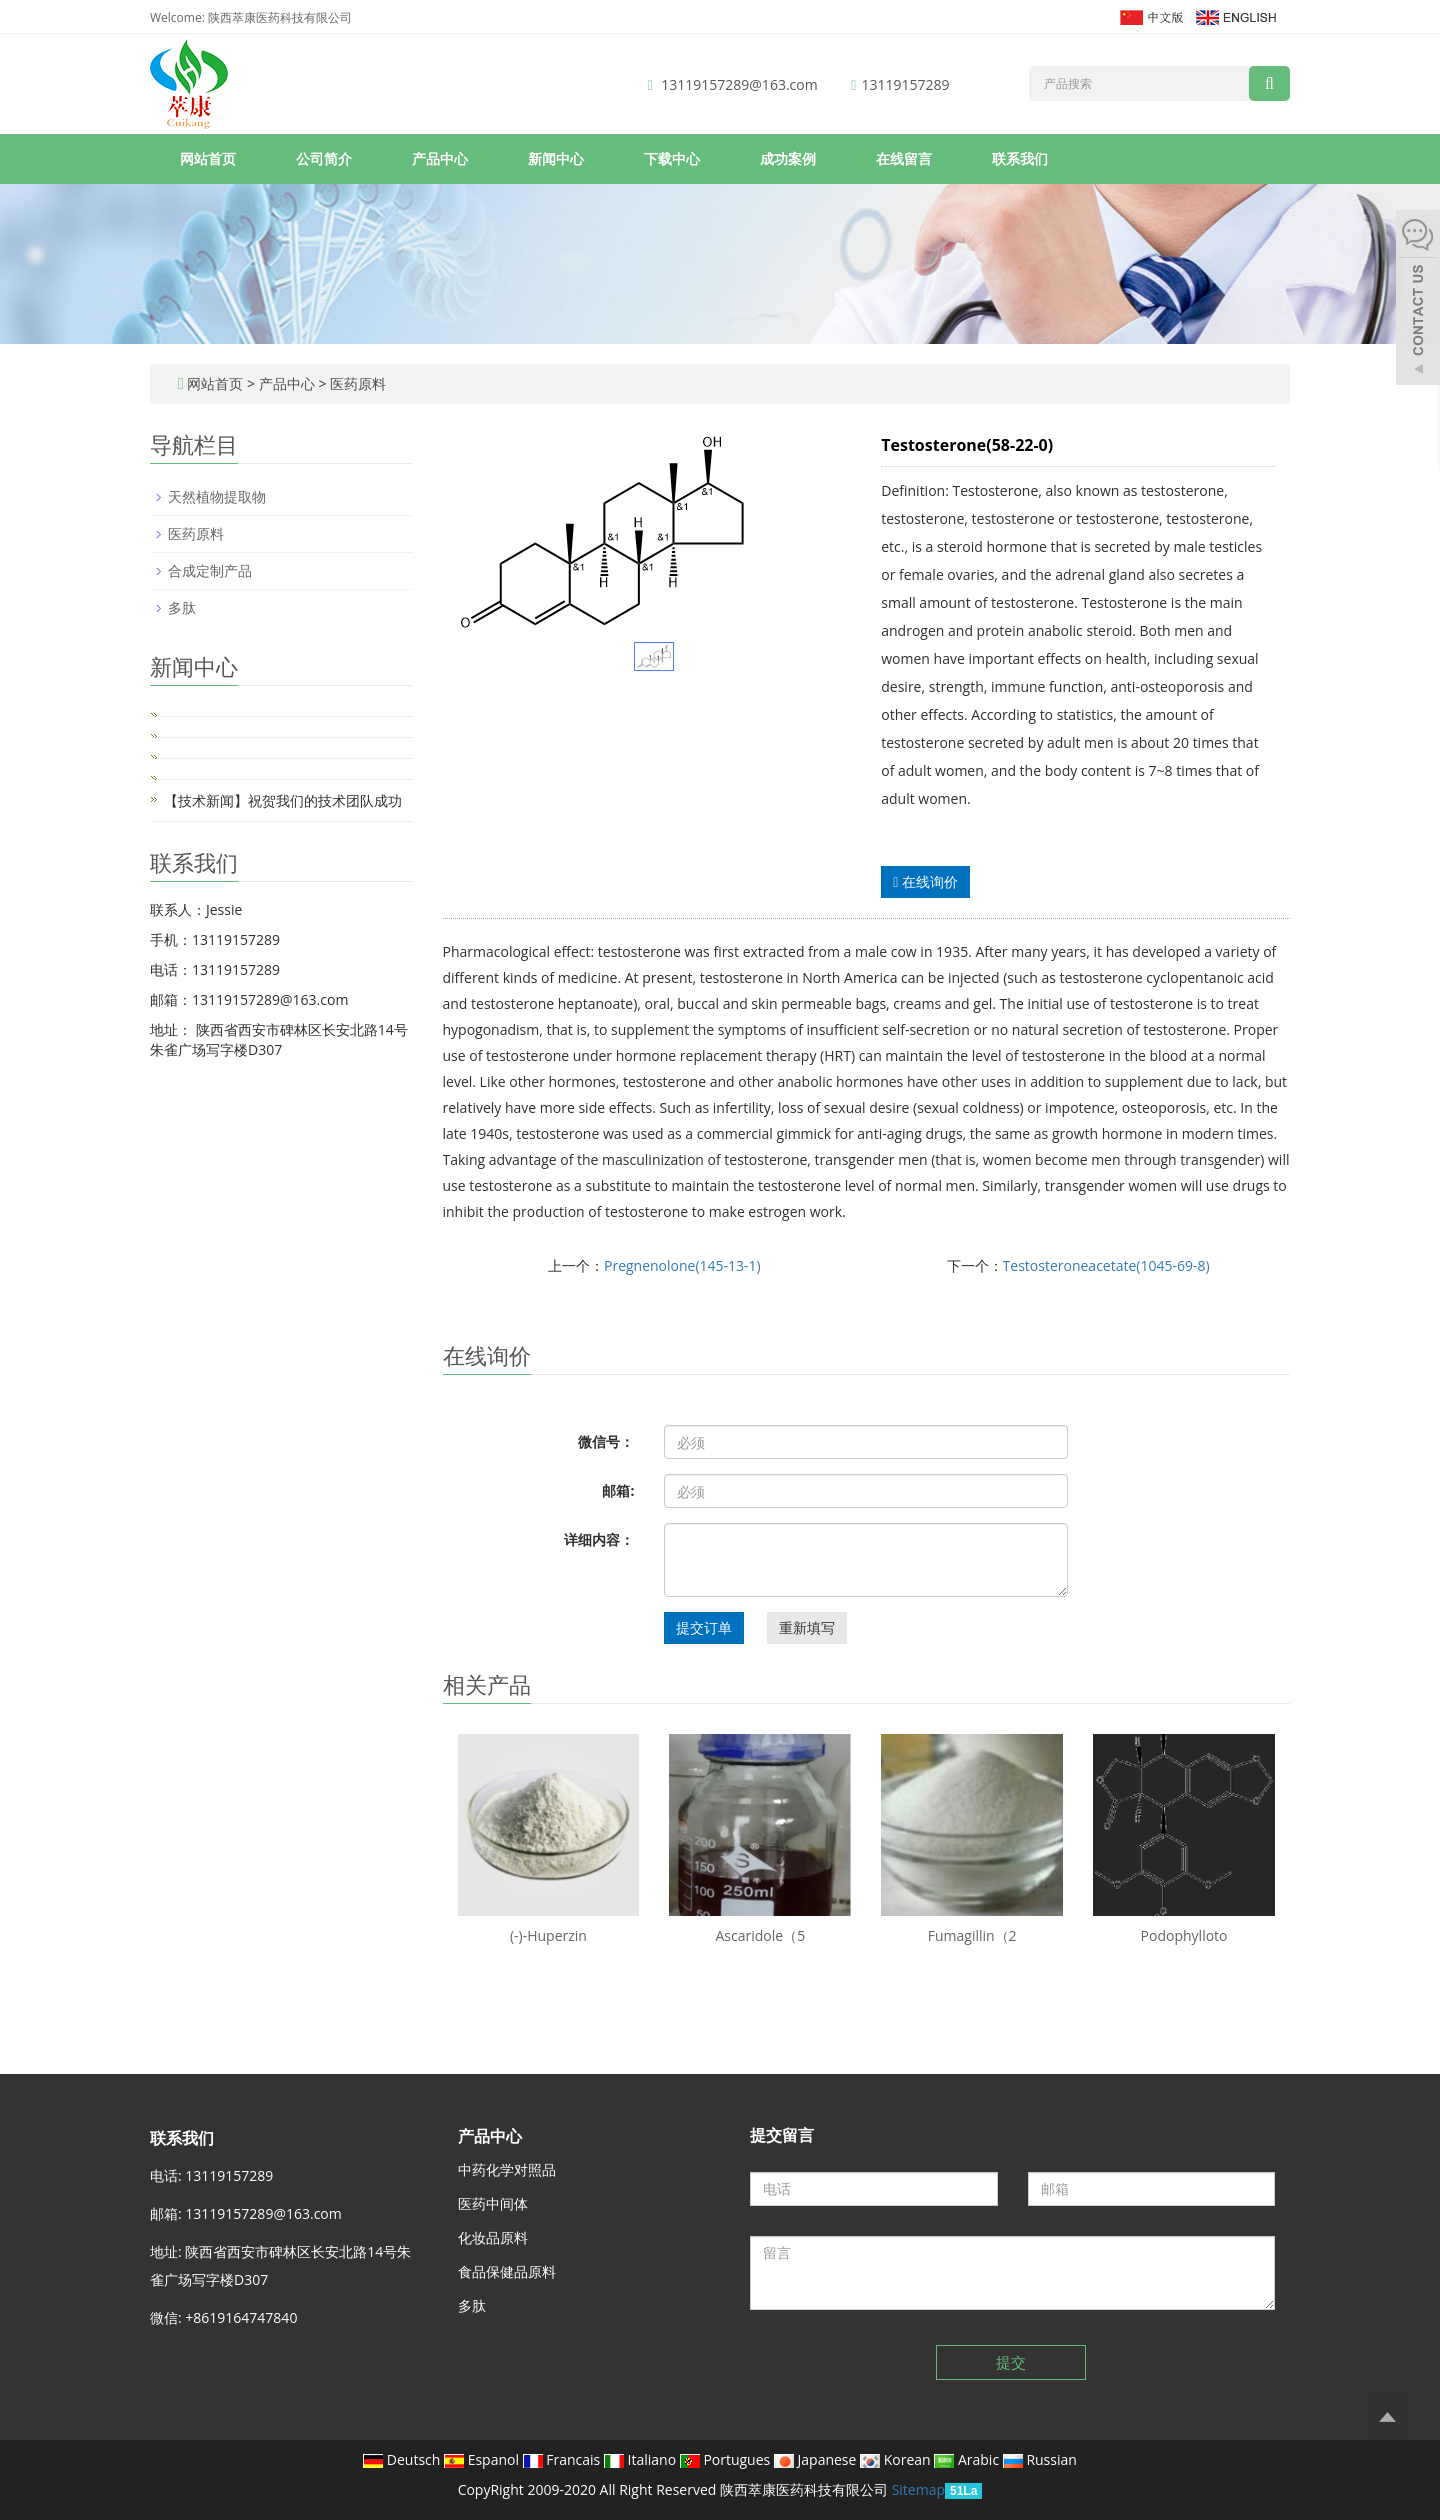 The height and width of the screenshot is (2520, 1440). What do you see at coordinates (904, 158) in the screenshot?
I see `在线留言` at bounding box center [904, 158].